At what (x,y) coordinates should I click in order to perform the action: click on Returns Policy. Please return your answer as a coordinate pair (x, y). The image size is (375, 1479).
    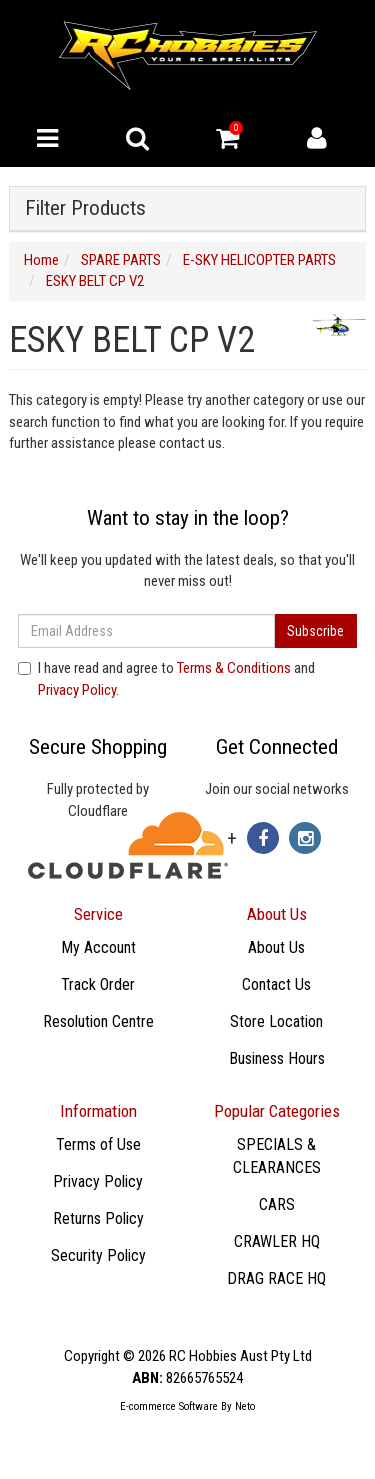
    Looking at the image, I should click on (98, 1218).